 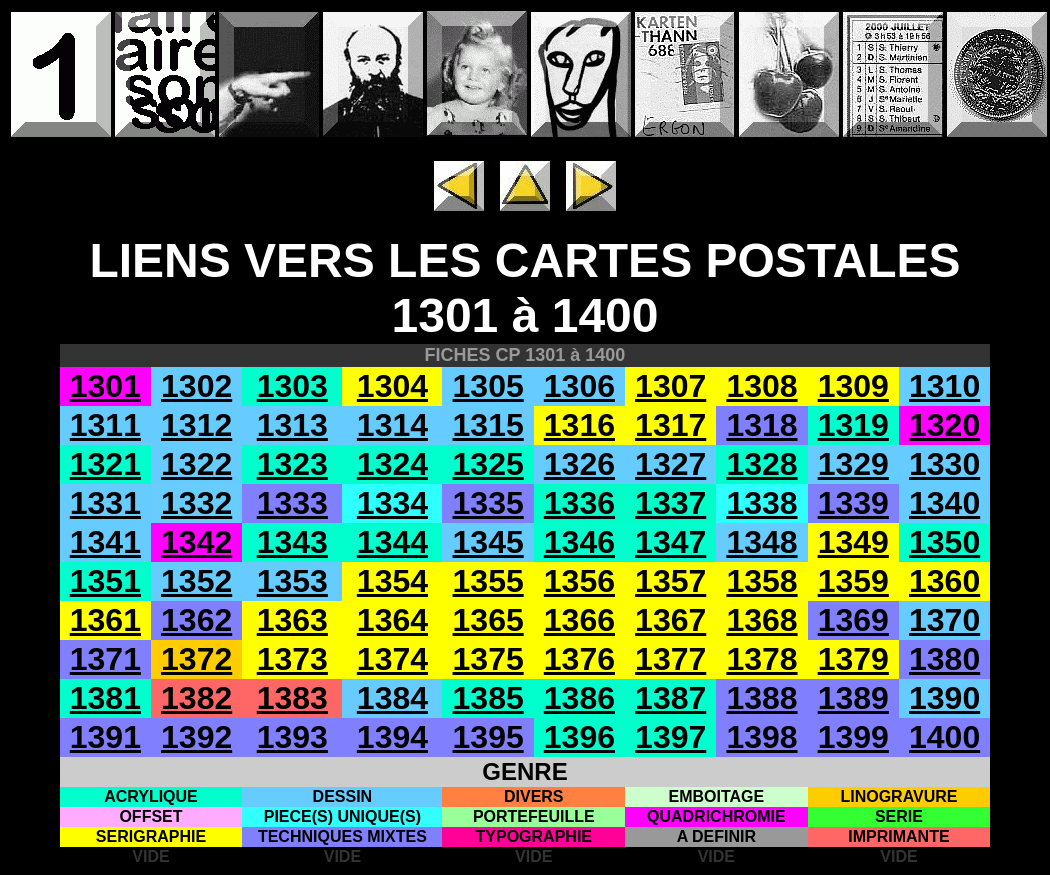 What do you see at coordinates (488, 620) in the screenshot?
I see `1365` at bounding box center [488, 620].